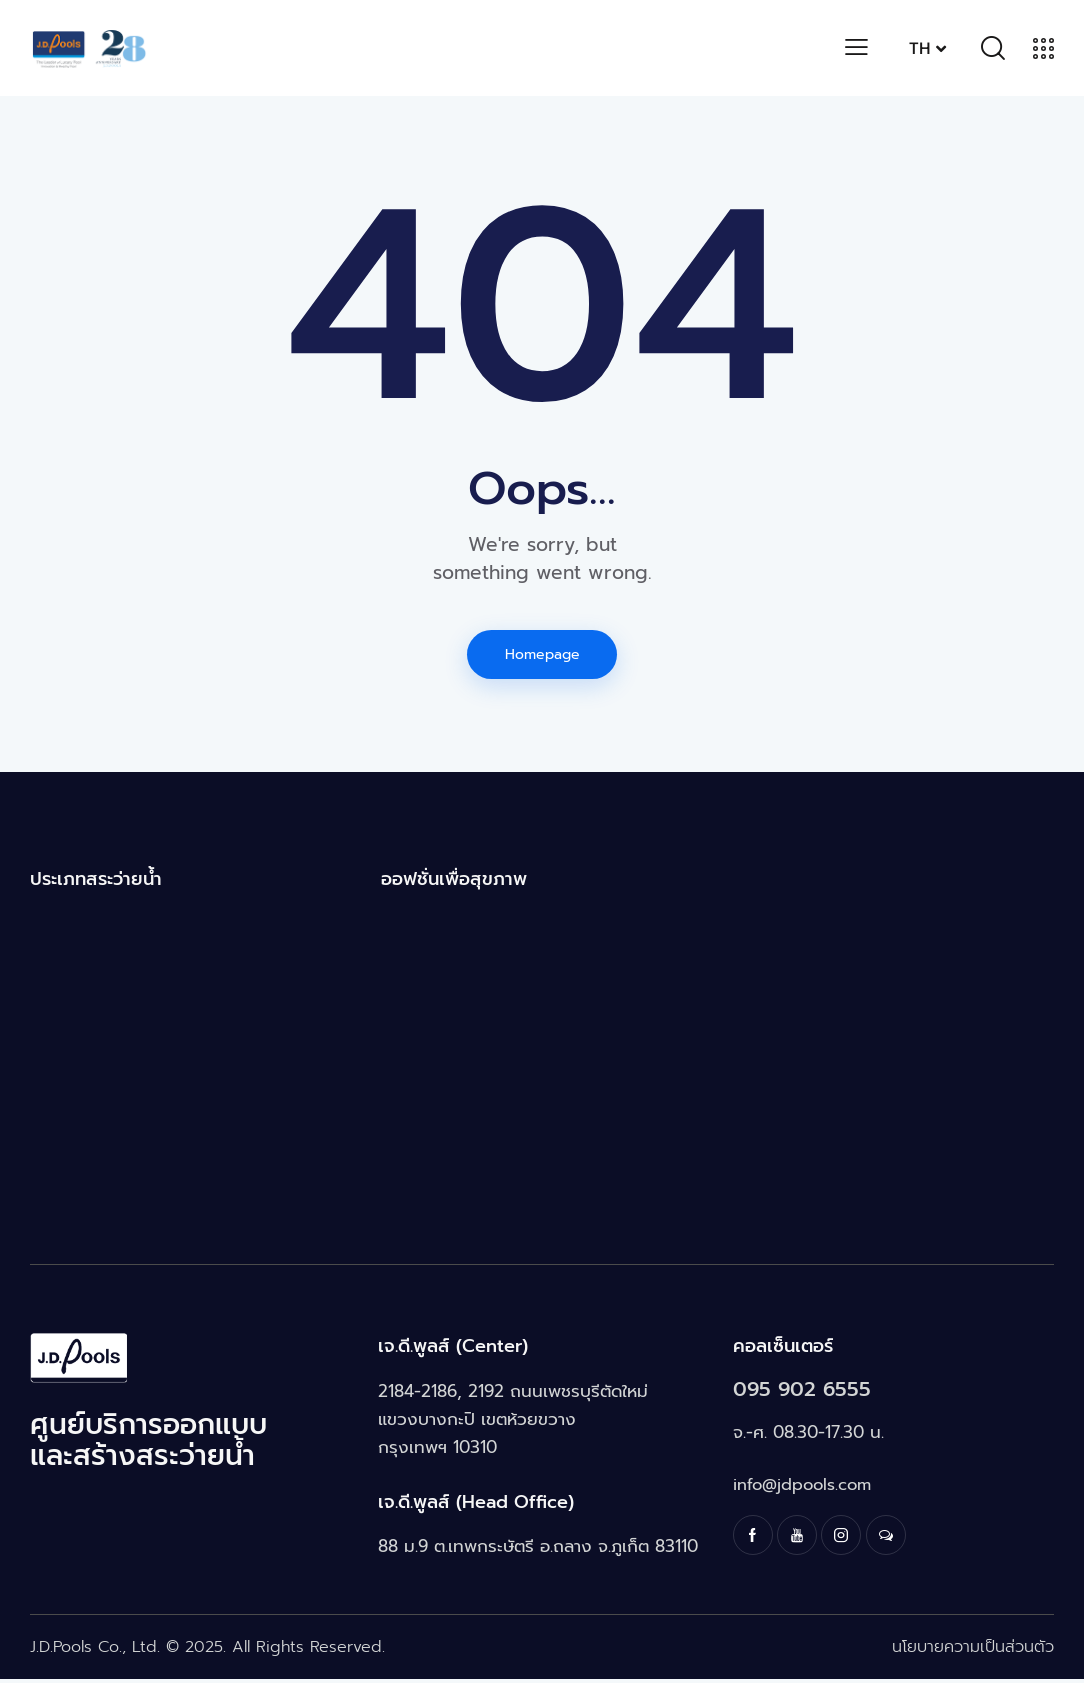 This screenshot has height=1683, width=1084. Describe the element at coordinates (542, 655) in the screenshot. I see `Homepage` at that location.